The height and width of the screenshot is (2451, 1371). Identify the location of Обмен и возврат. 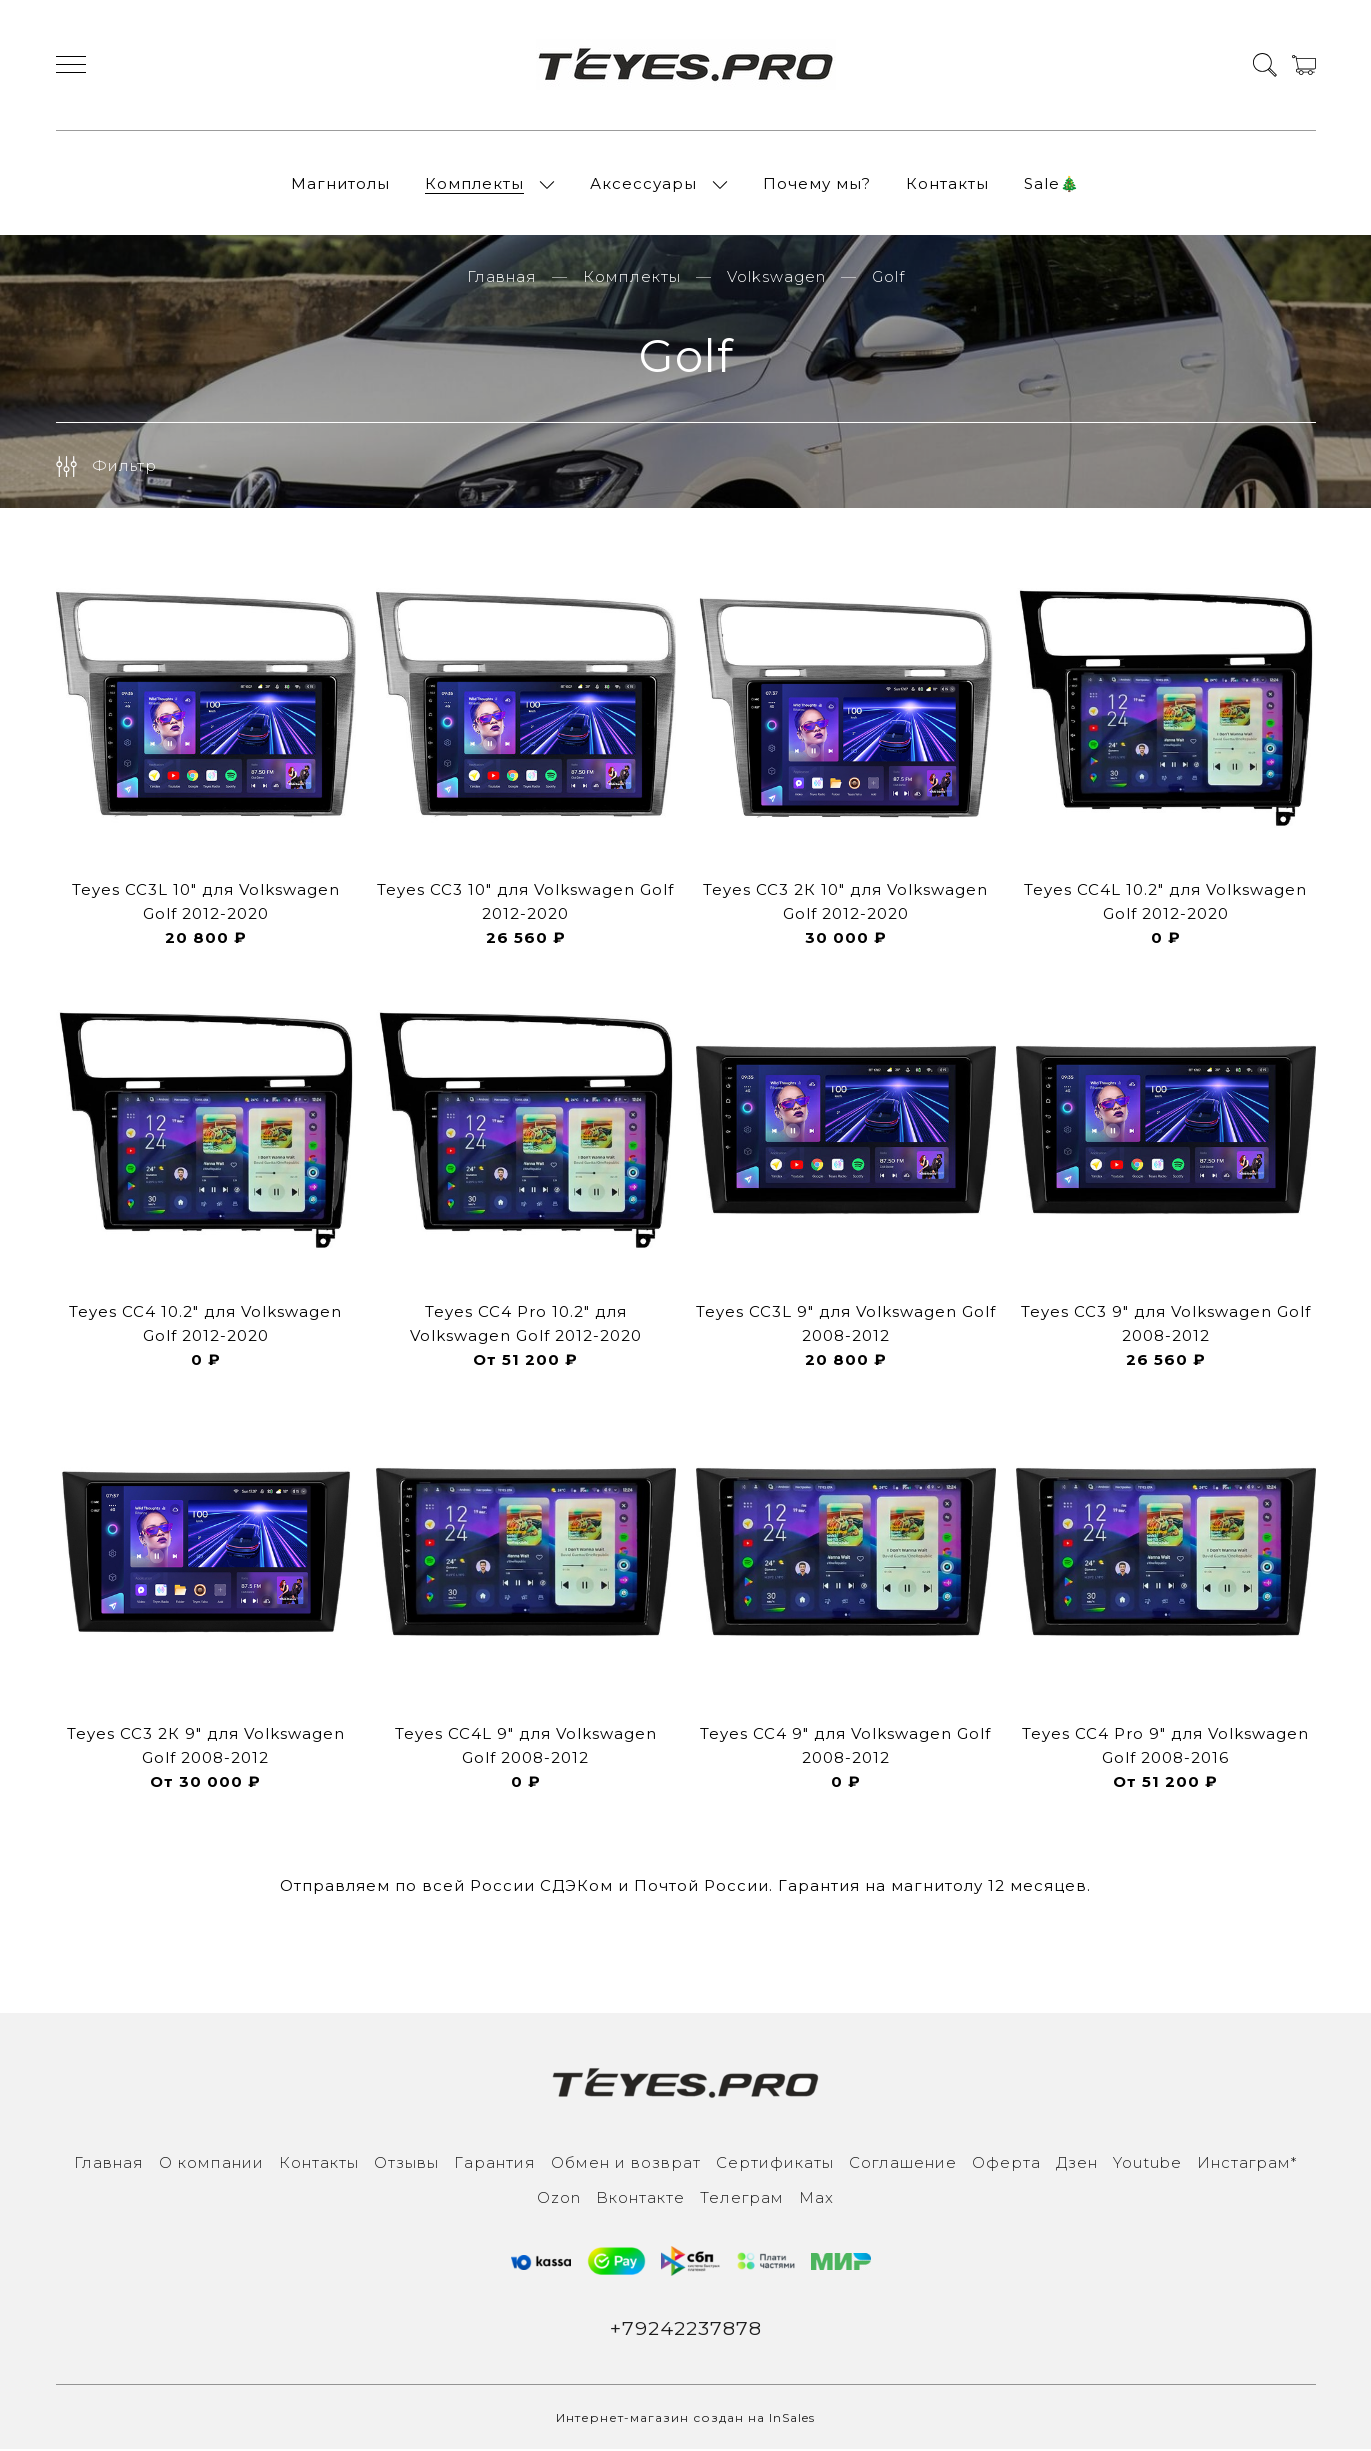
(626, 2164).